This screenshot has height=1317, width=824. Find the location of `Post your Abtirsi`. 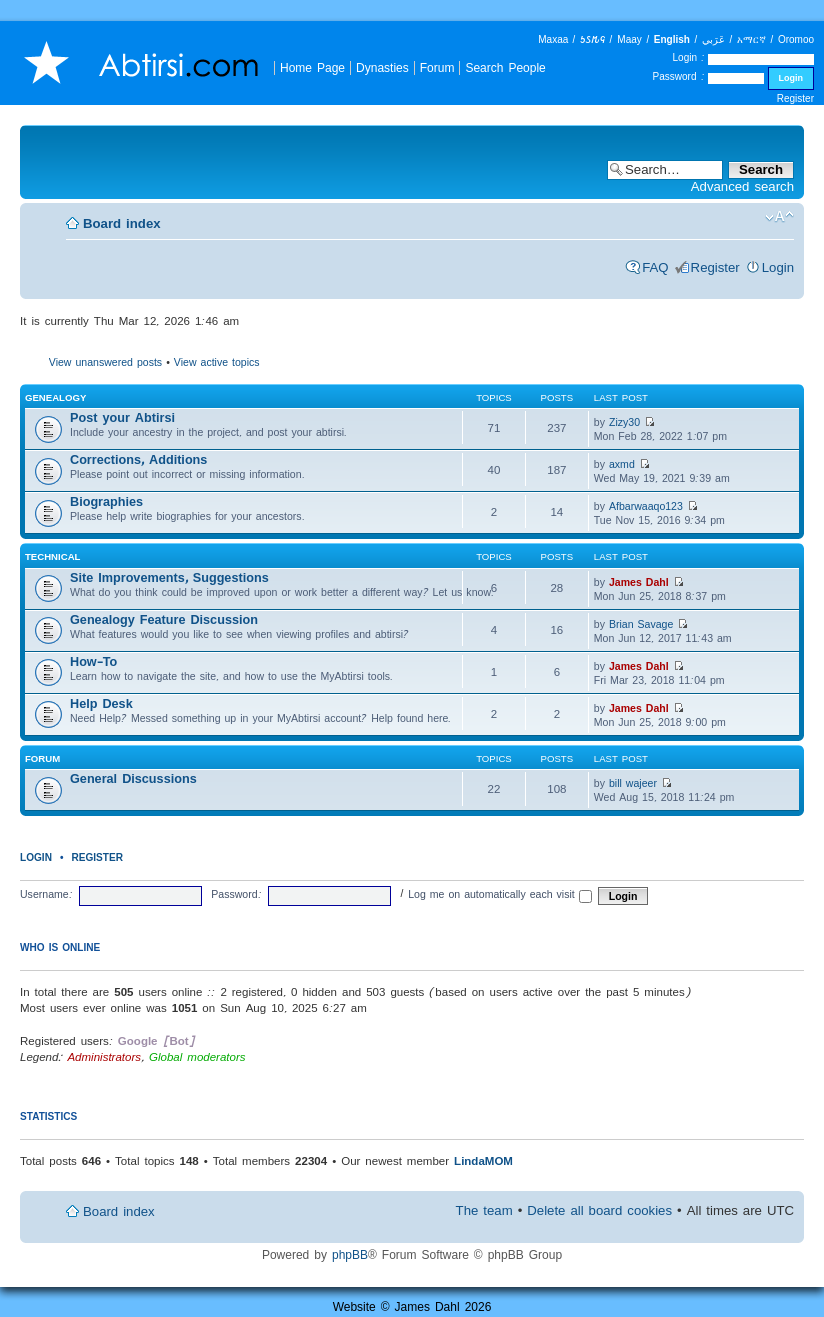

Post your Abtirsi is located at coordinates (122, 417).